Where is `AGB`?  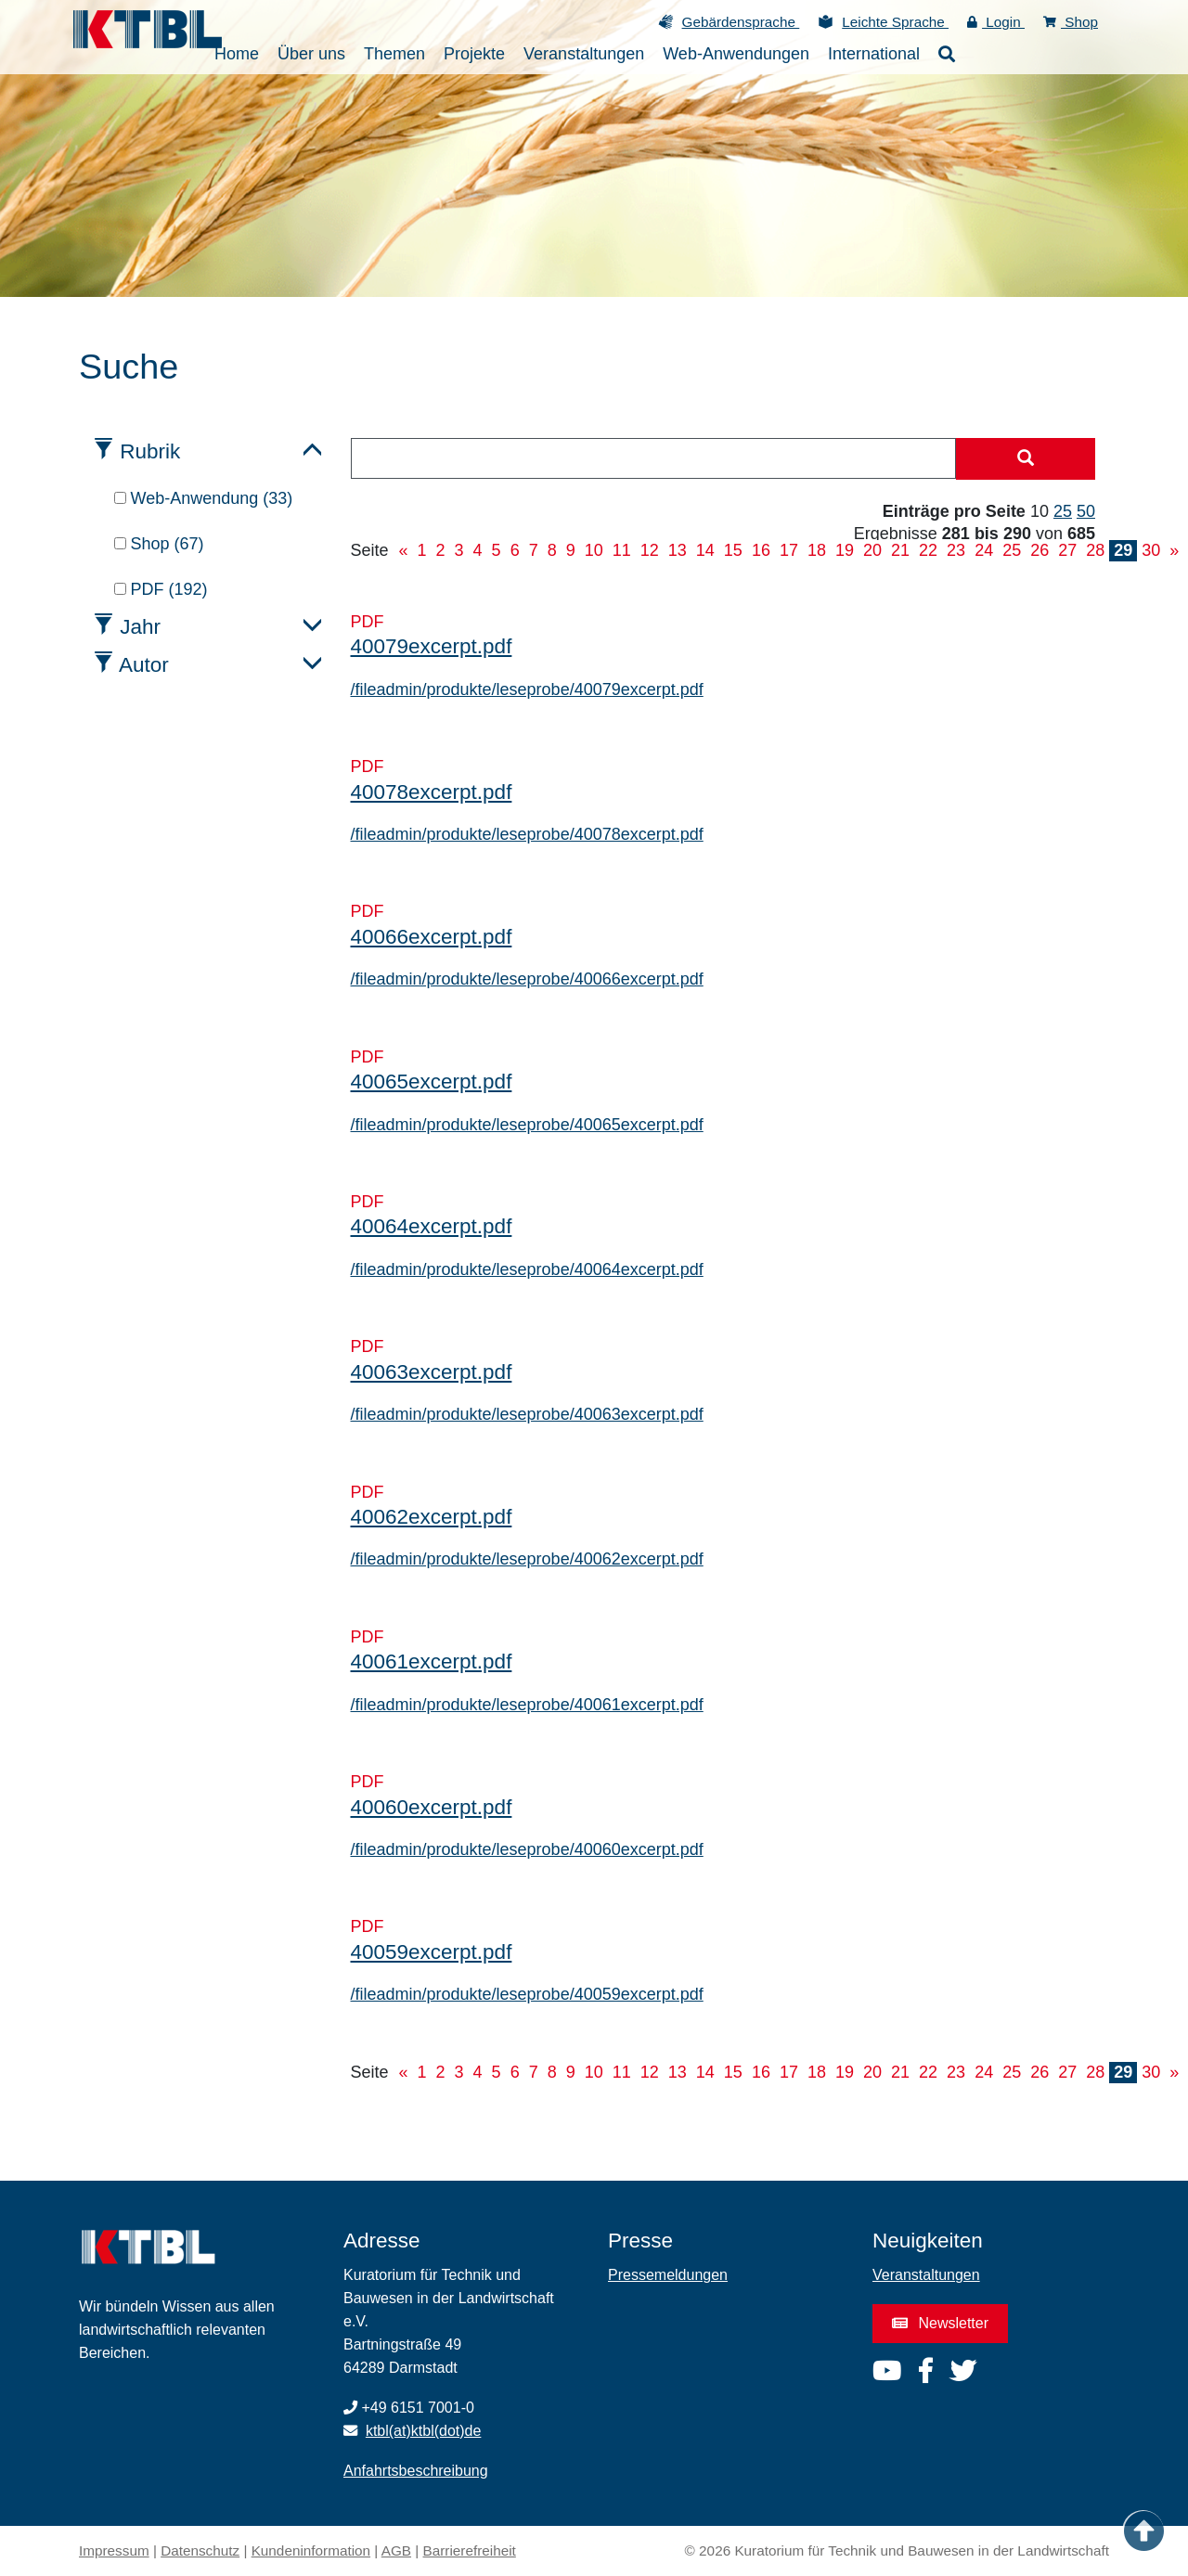
AGB is located at coordinates (396, 2550).